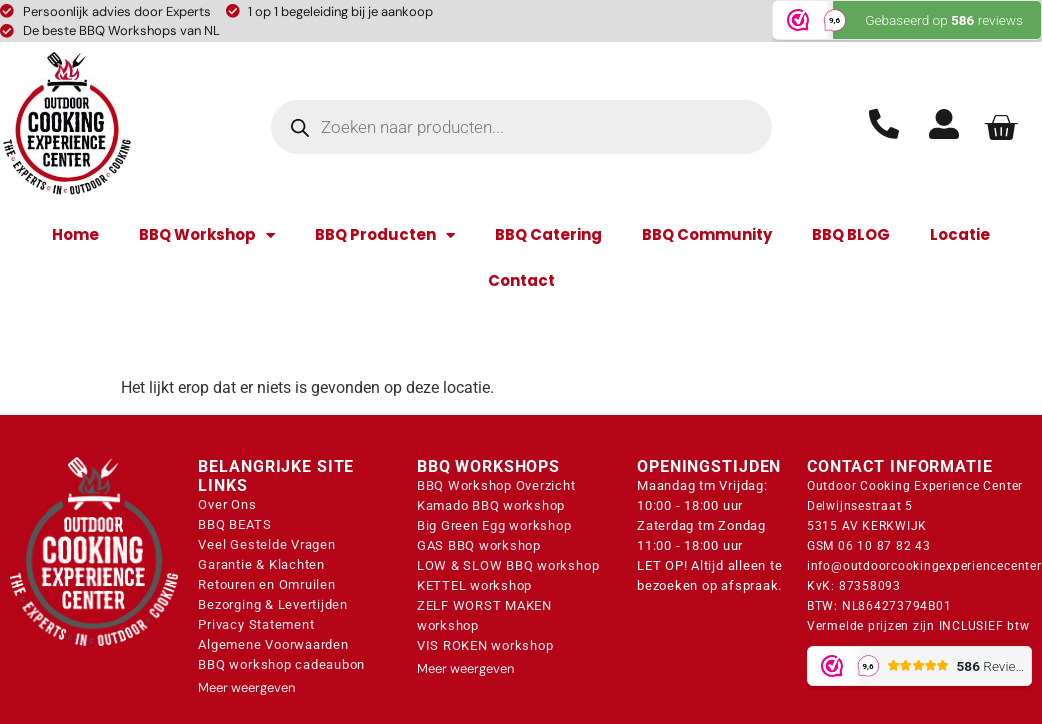  Describe the element at coordinates (521, 280) in the screenshot. I see `Contact` at that location.